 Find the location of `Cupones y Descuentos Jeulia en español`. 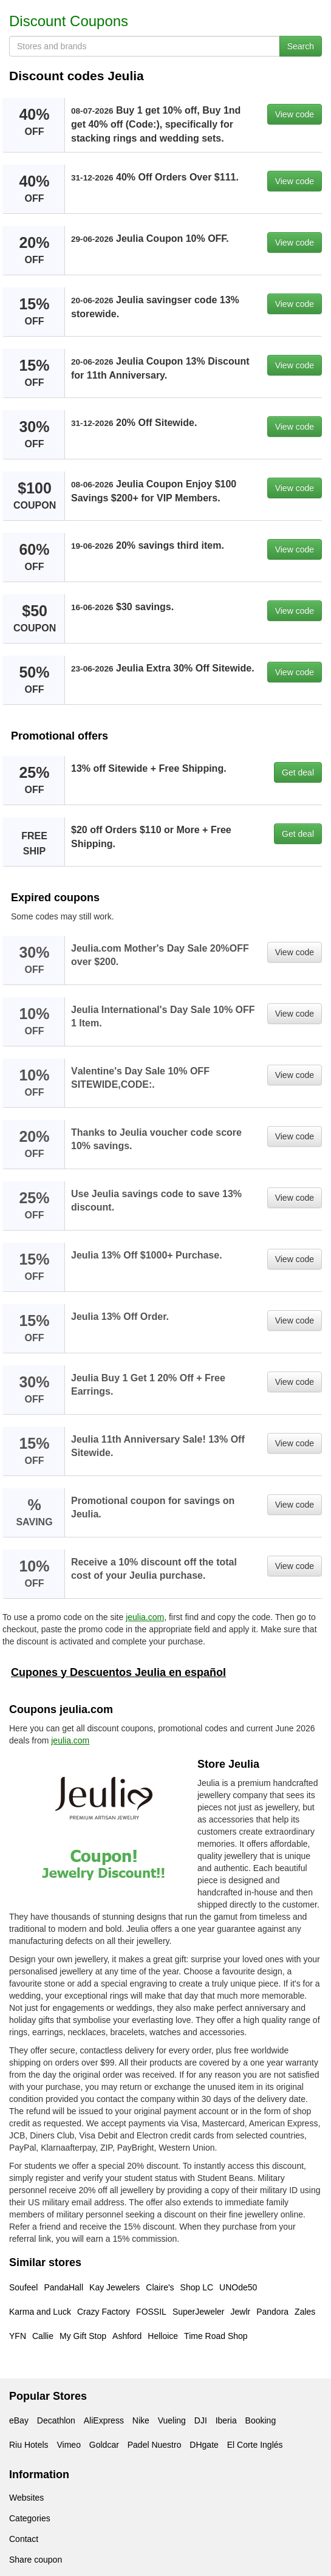

Cupones y Descuentos Jeulia en español is located at coordinates (118, 1672).